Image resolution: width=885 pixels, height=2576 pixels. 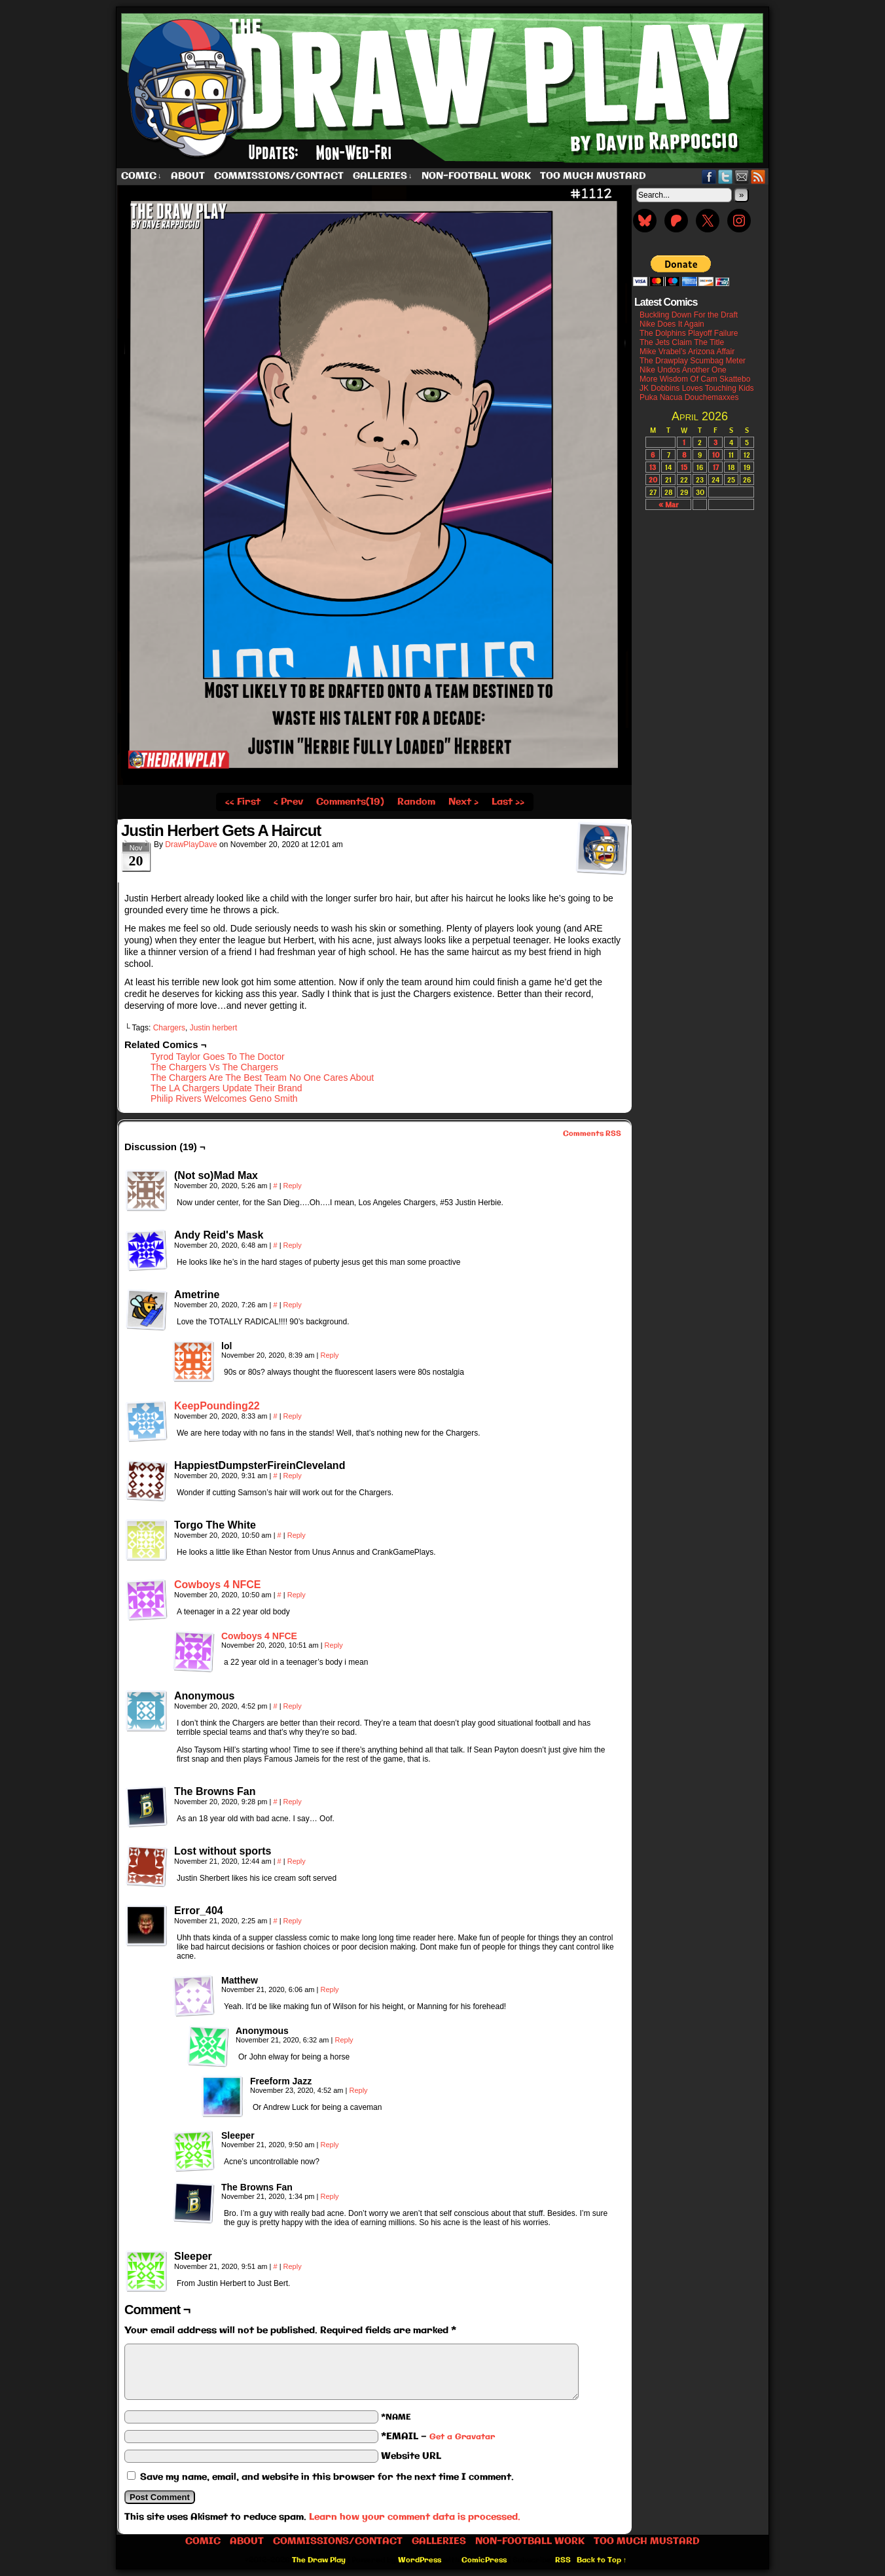 I want to click on The Draw Play, so click(x=444, y=87).